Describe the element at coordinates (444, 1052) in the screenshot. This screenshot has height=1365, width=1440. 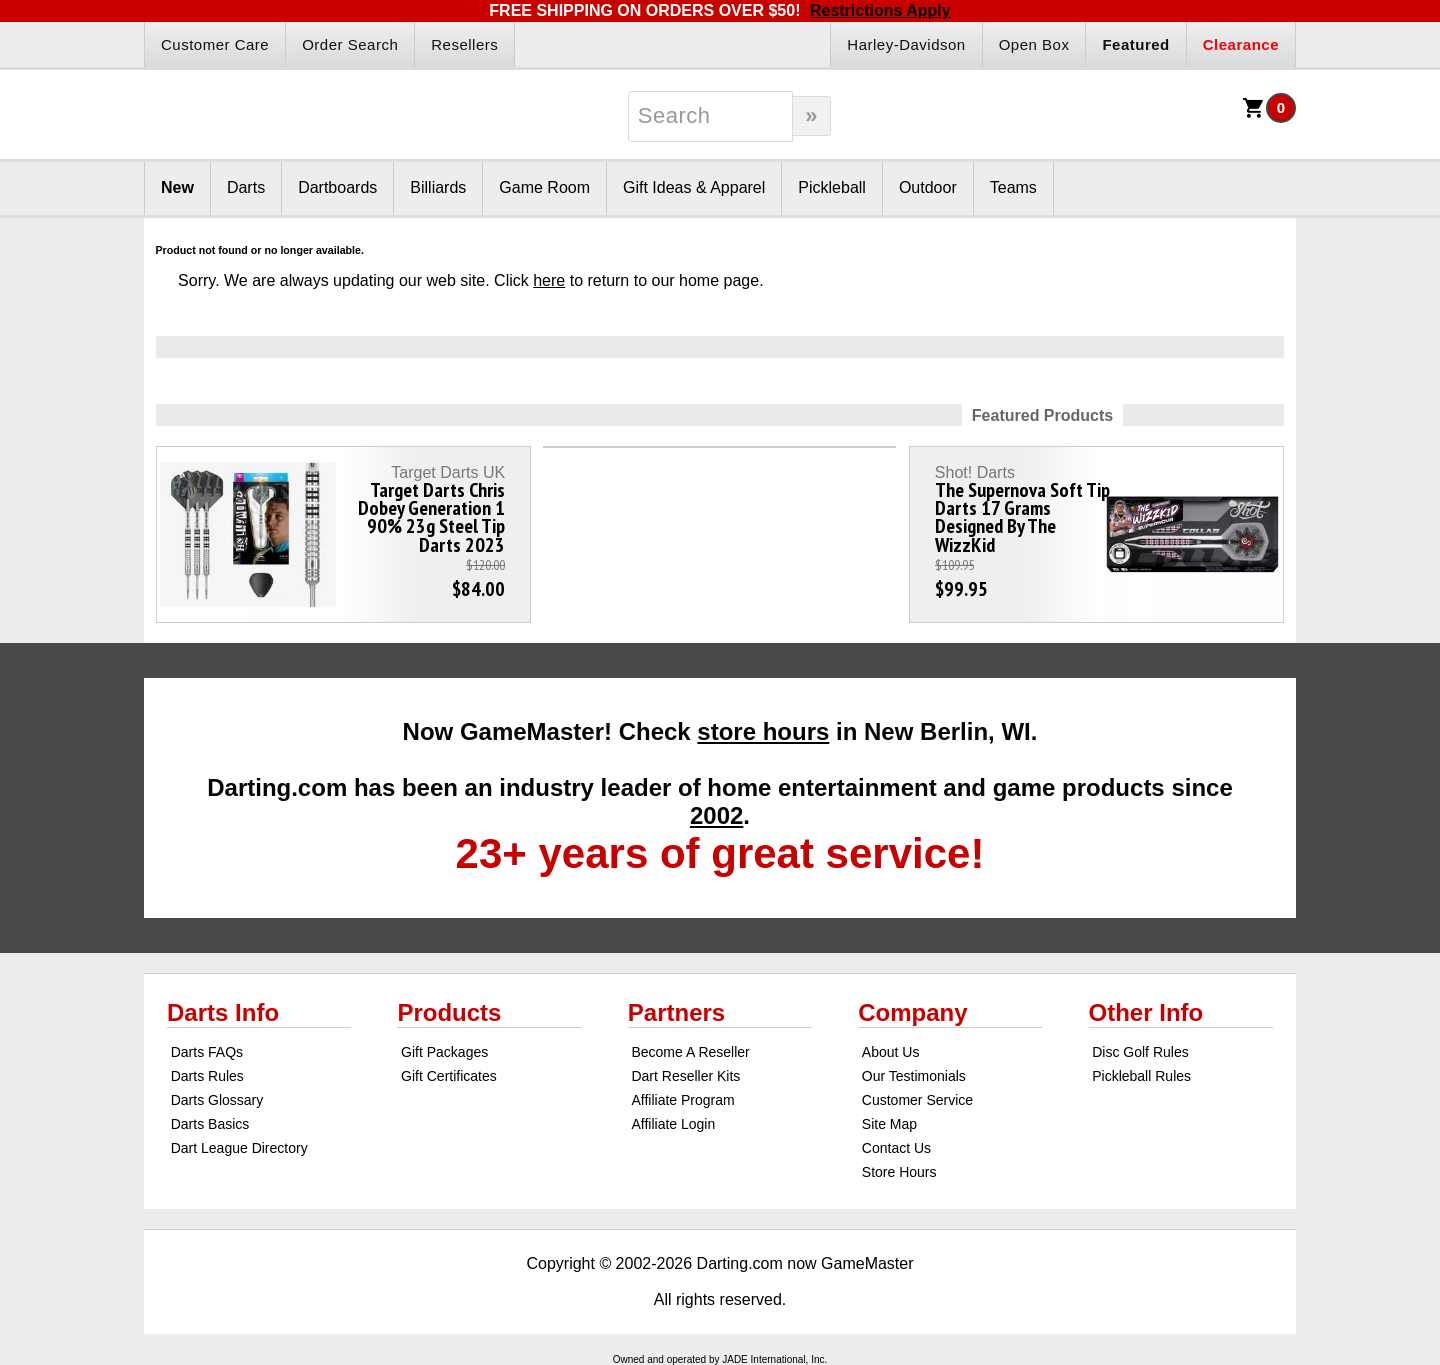
I see `Gift Packages` at that location.